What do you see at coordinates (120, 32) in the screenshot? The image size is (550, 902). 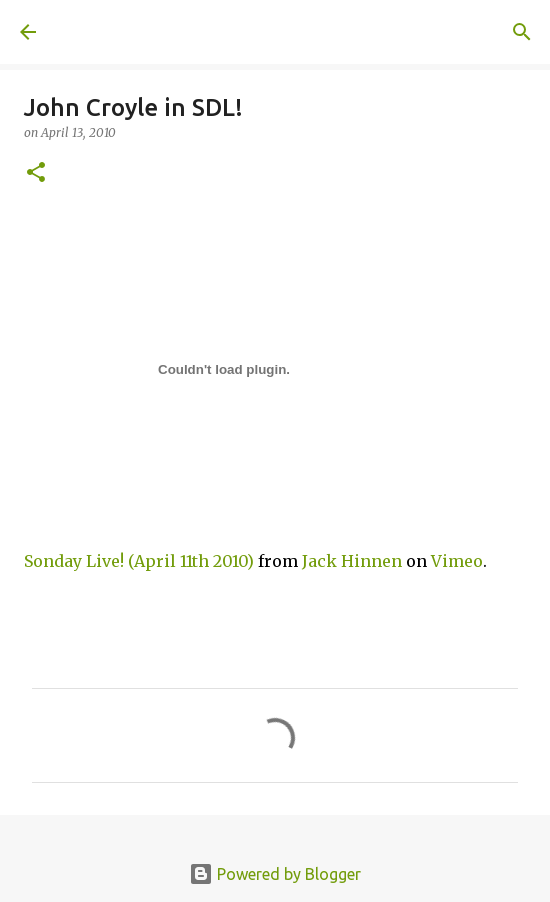 I see `A United Method` at bounding box center [120, 32].